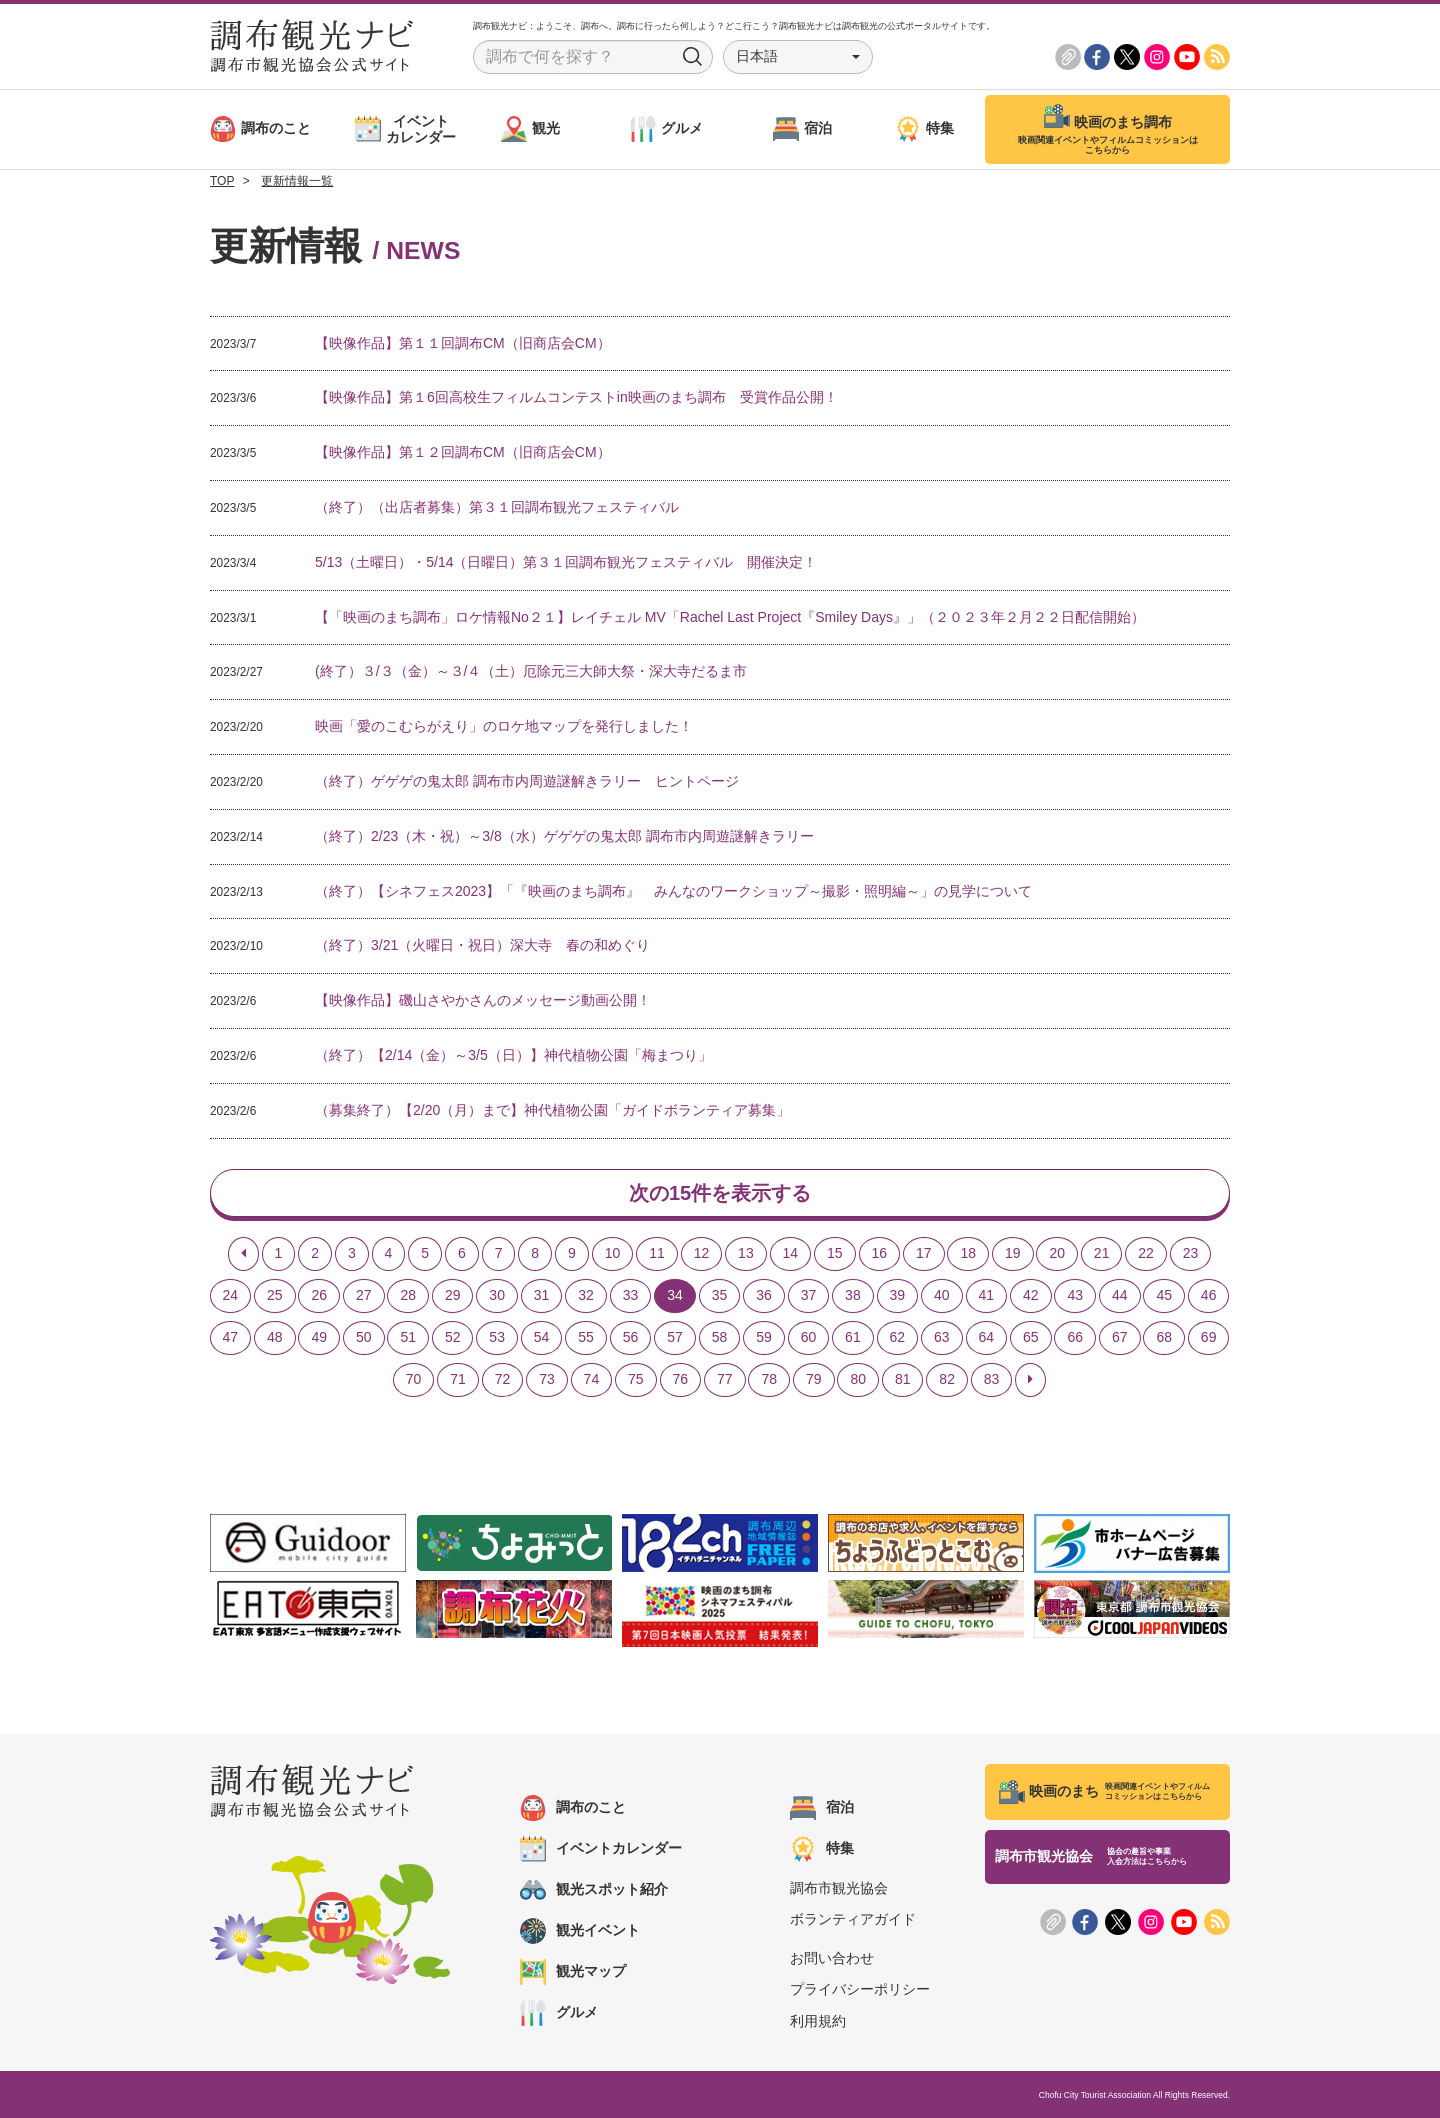 This screenshot has height=2118, width=1440. Describe the element at coordinates (527, 781) in the screenshot. I see `（終了）ゲゲゲの鬼太郎 調布市内周遊謎解きラリー ヒントページ` at that location.